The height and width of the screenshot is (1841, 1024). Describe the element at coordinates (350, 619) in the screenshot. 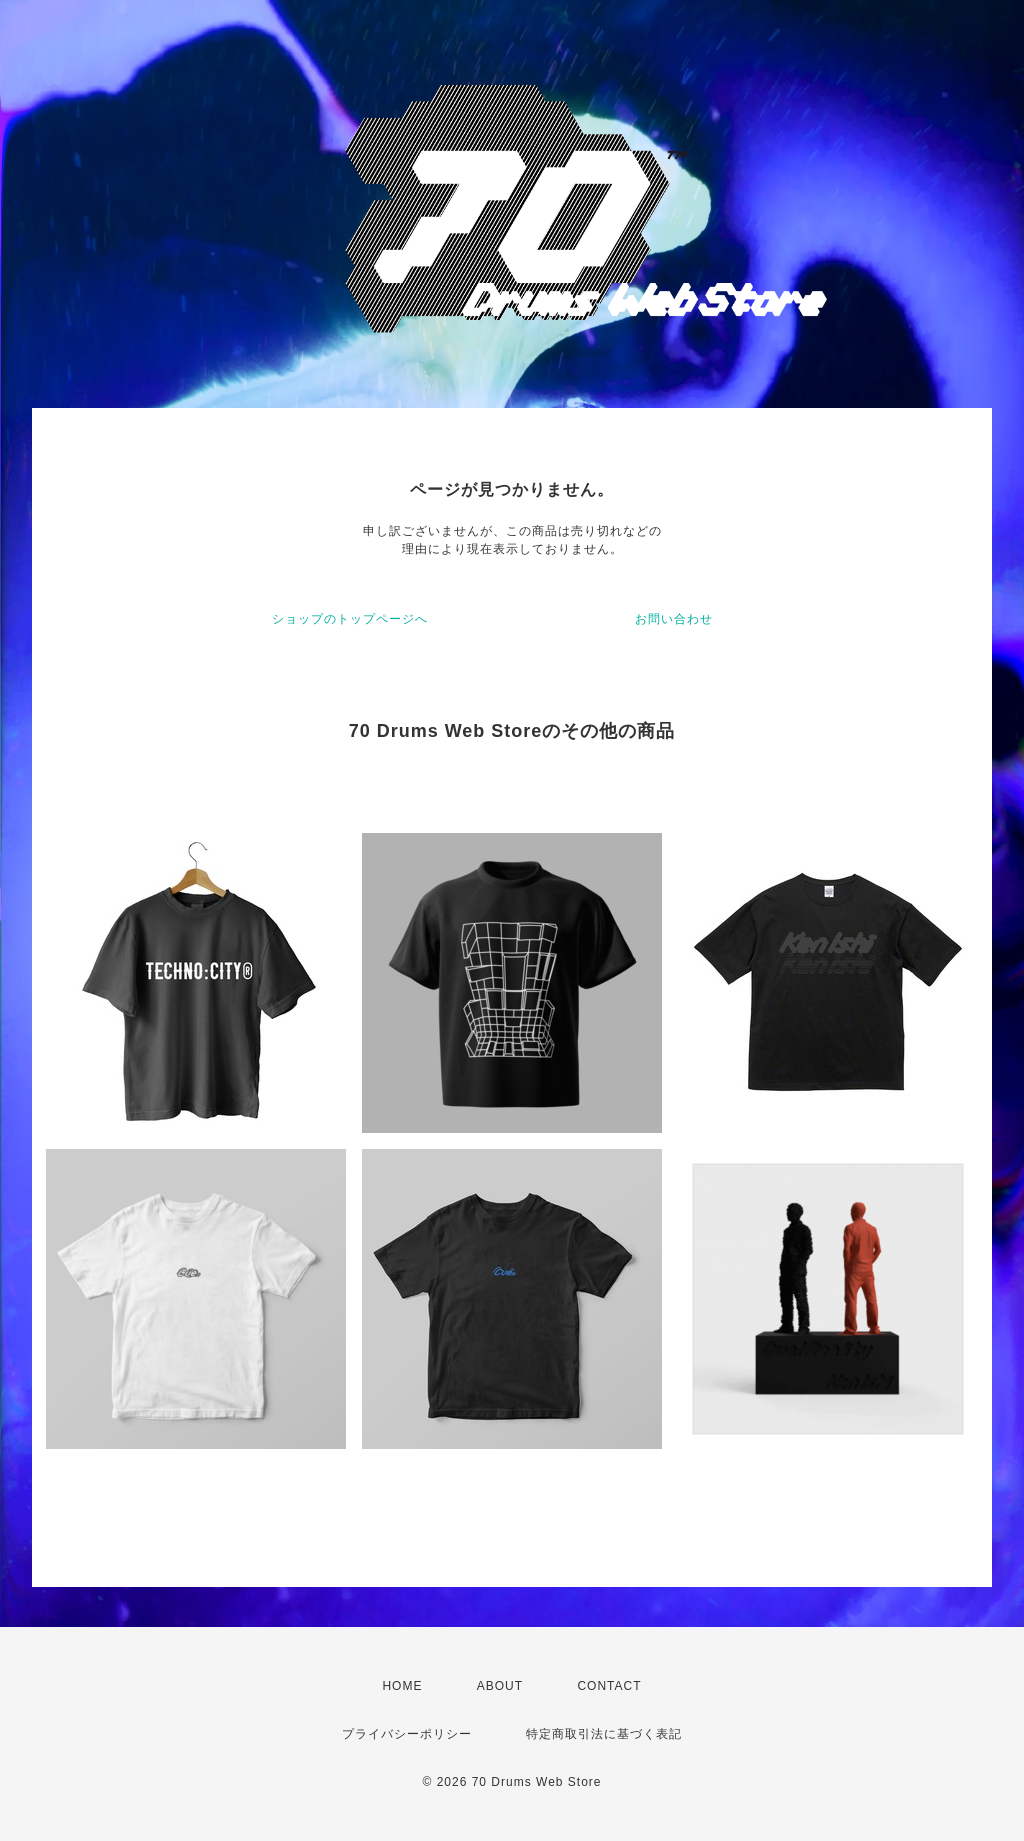

I see `ショップのトップページへ` at that location.